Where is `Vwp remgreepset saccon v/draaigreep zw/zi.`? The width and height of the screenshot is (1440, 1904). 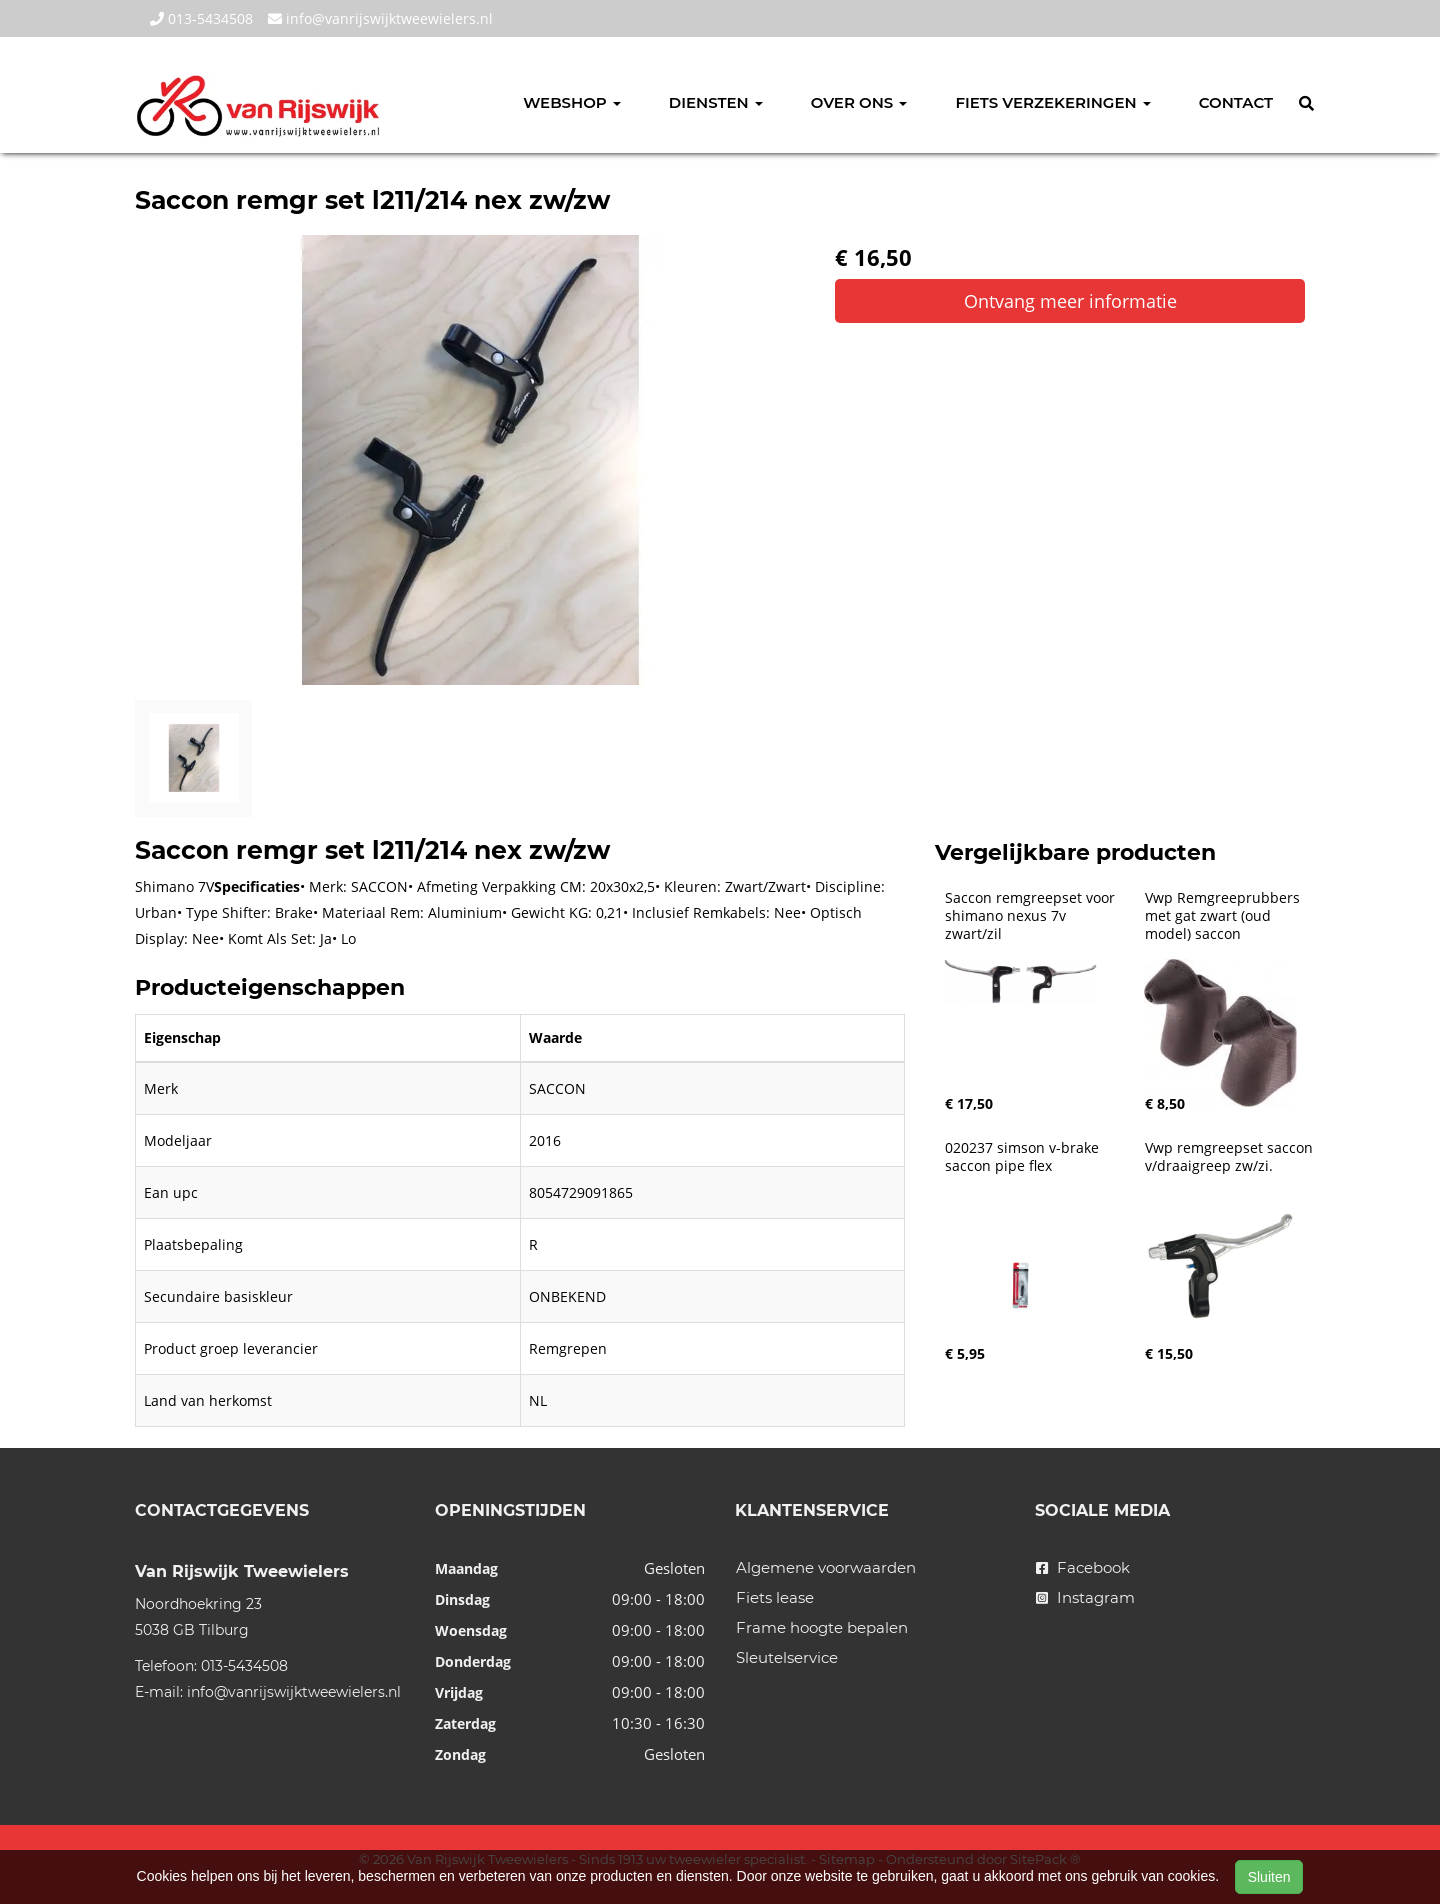
Vwp remgreepset saccon v/draaigreep zw/zi. is located at coordinates (1231, 1157).